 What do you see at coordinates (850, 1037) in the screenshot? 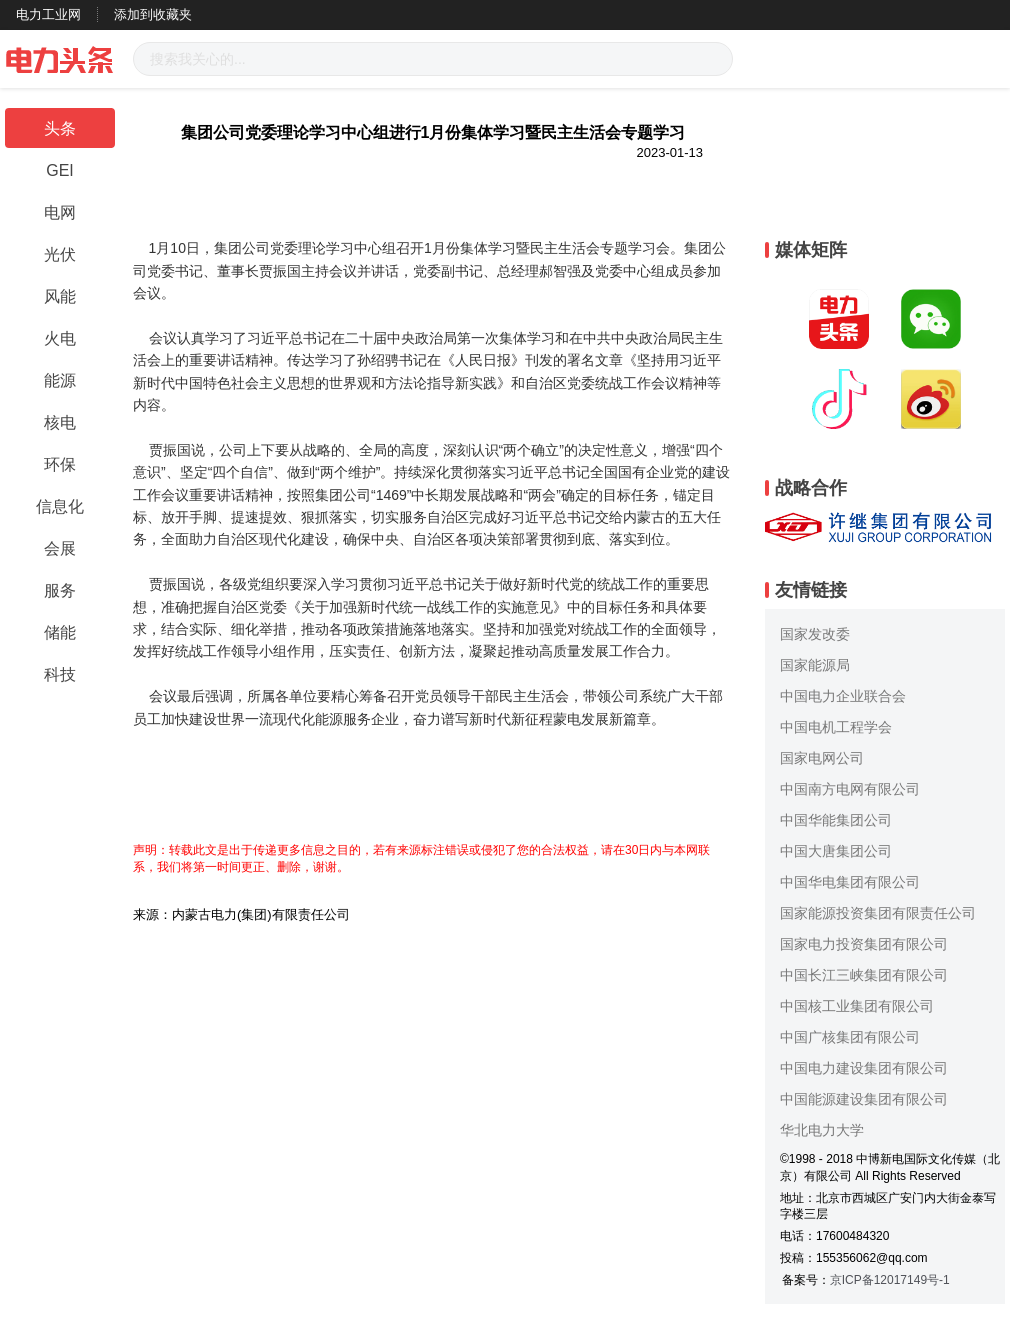
I see `中国广核集团有限公司` at bounding box center [850, 1037].